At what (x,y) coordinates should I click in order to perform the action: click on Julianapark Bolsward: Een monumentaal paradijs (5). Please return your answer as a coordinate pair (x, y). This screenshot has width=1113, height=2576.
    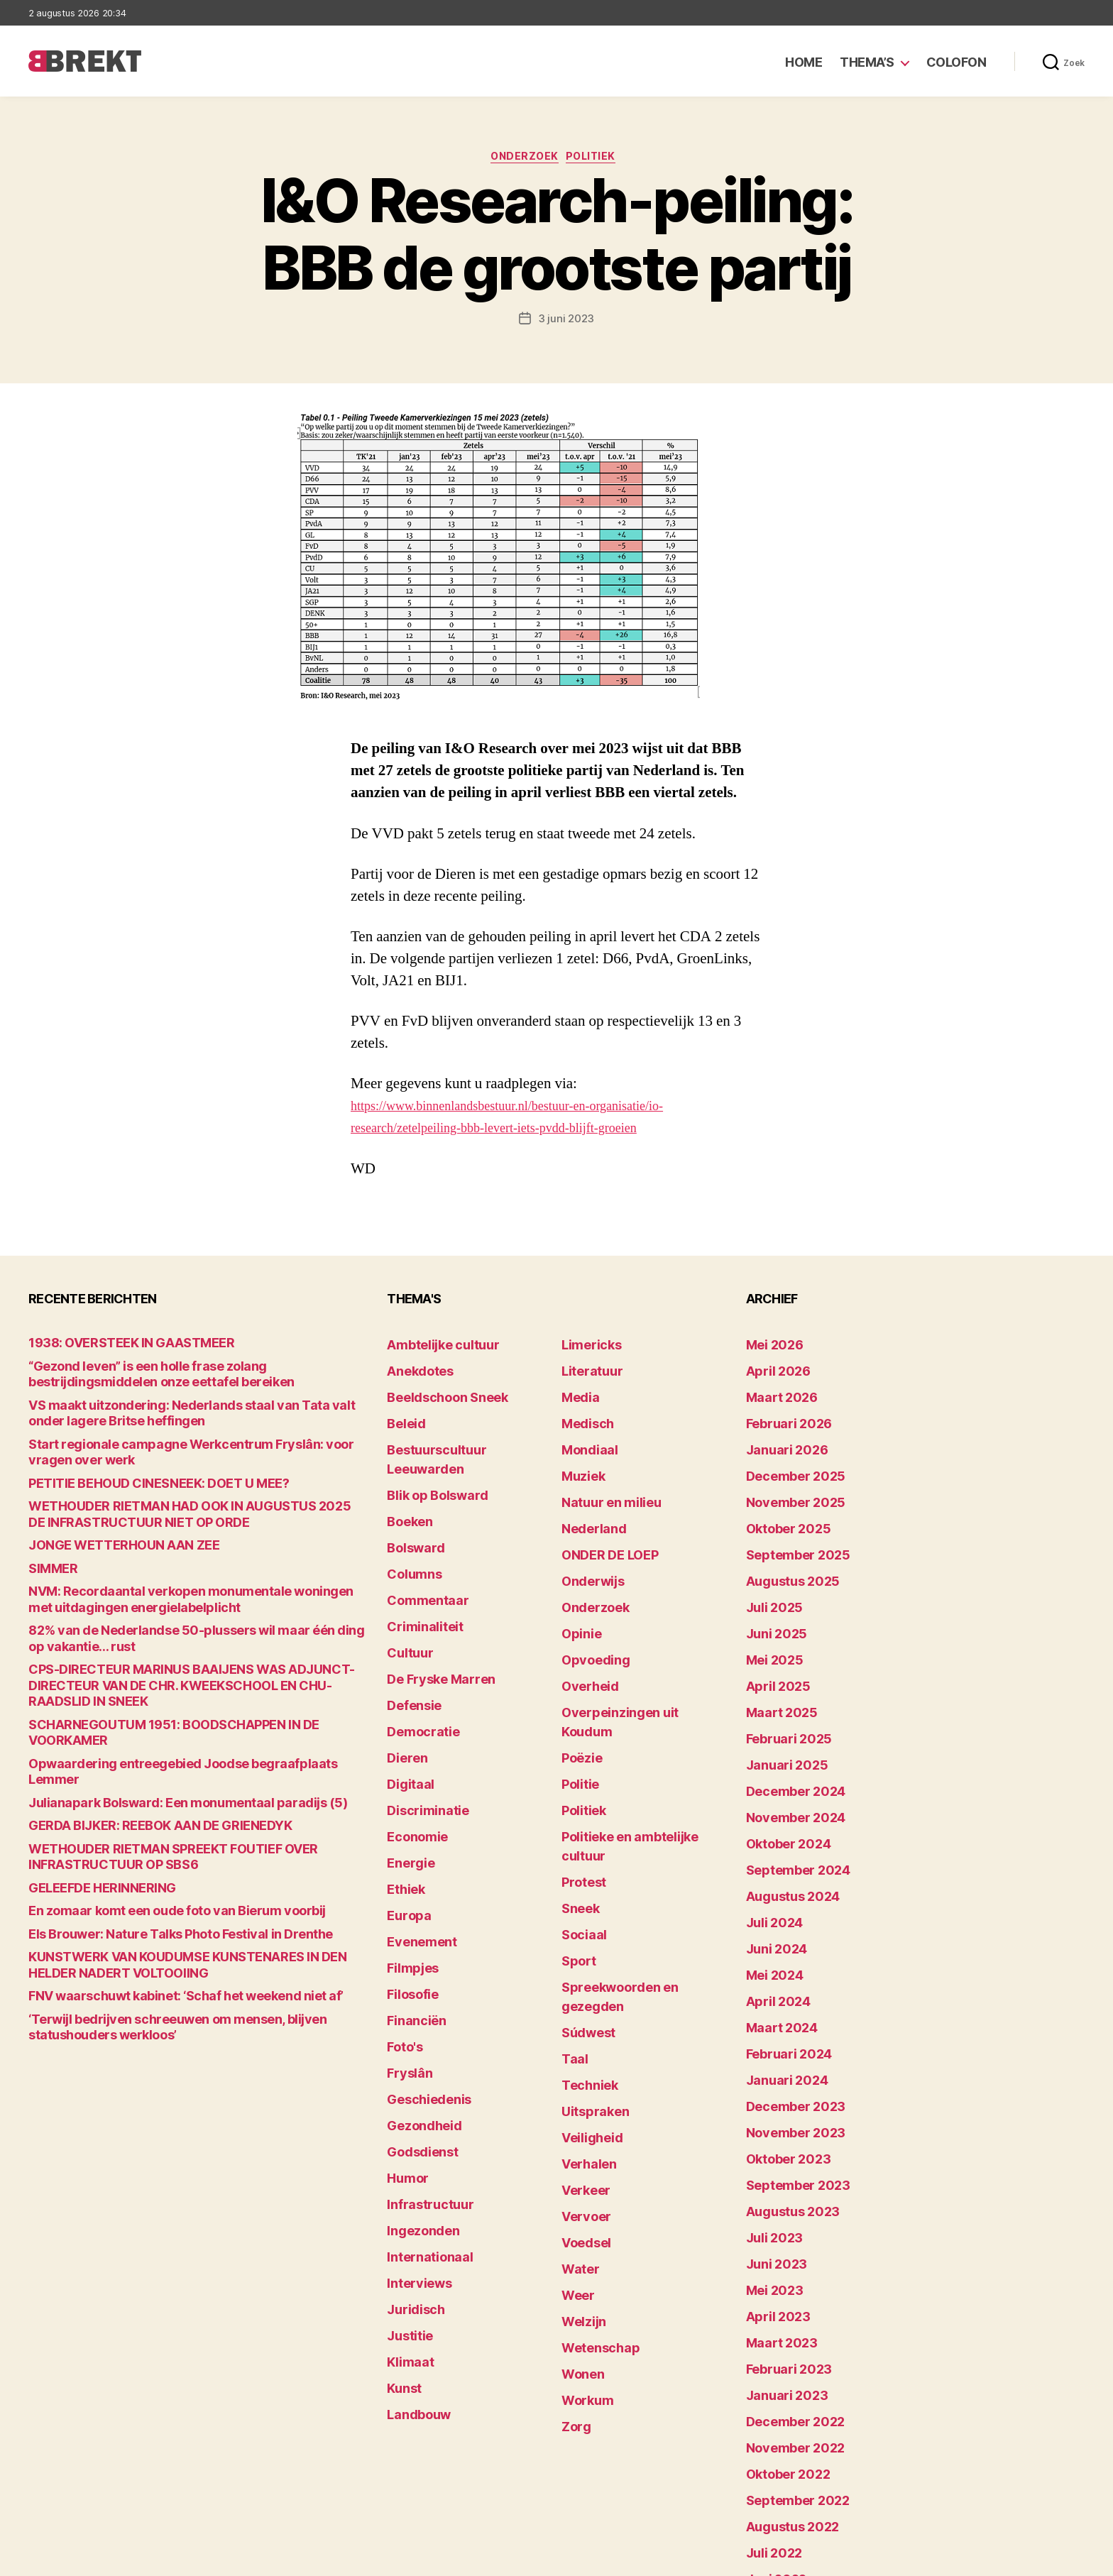
    Looking at the image, I should click on (156, 1737).